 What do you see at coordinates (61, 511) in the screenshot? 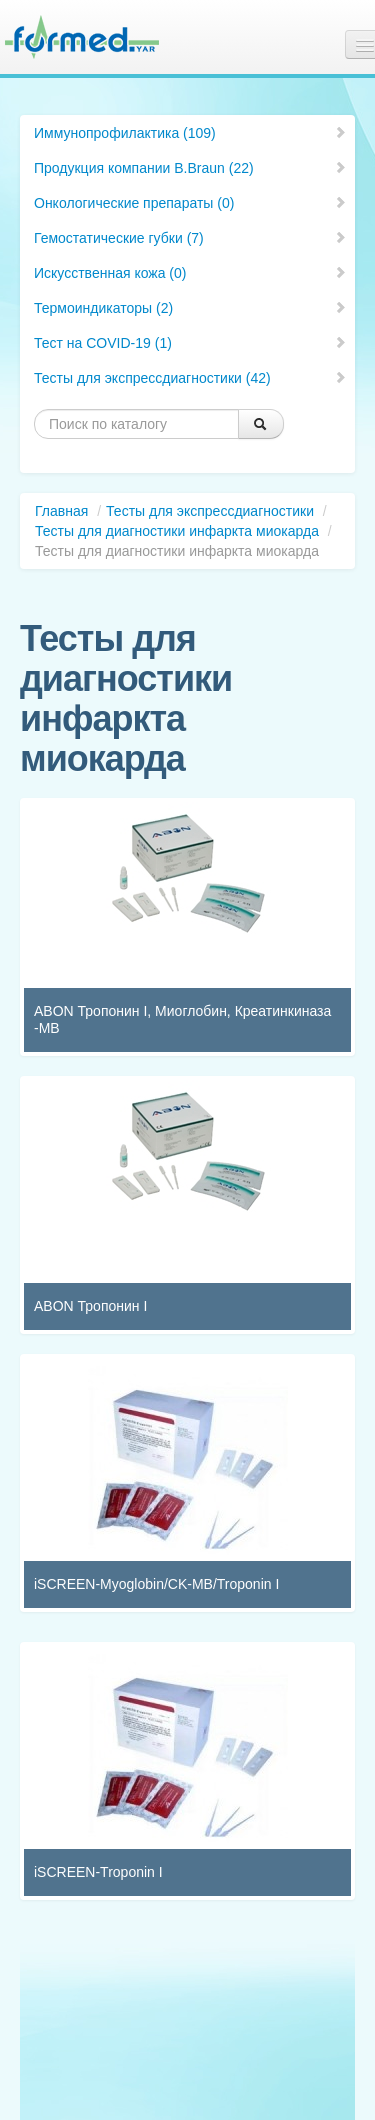
I see `Главная` at bounding box center [61, 511].